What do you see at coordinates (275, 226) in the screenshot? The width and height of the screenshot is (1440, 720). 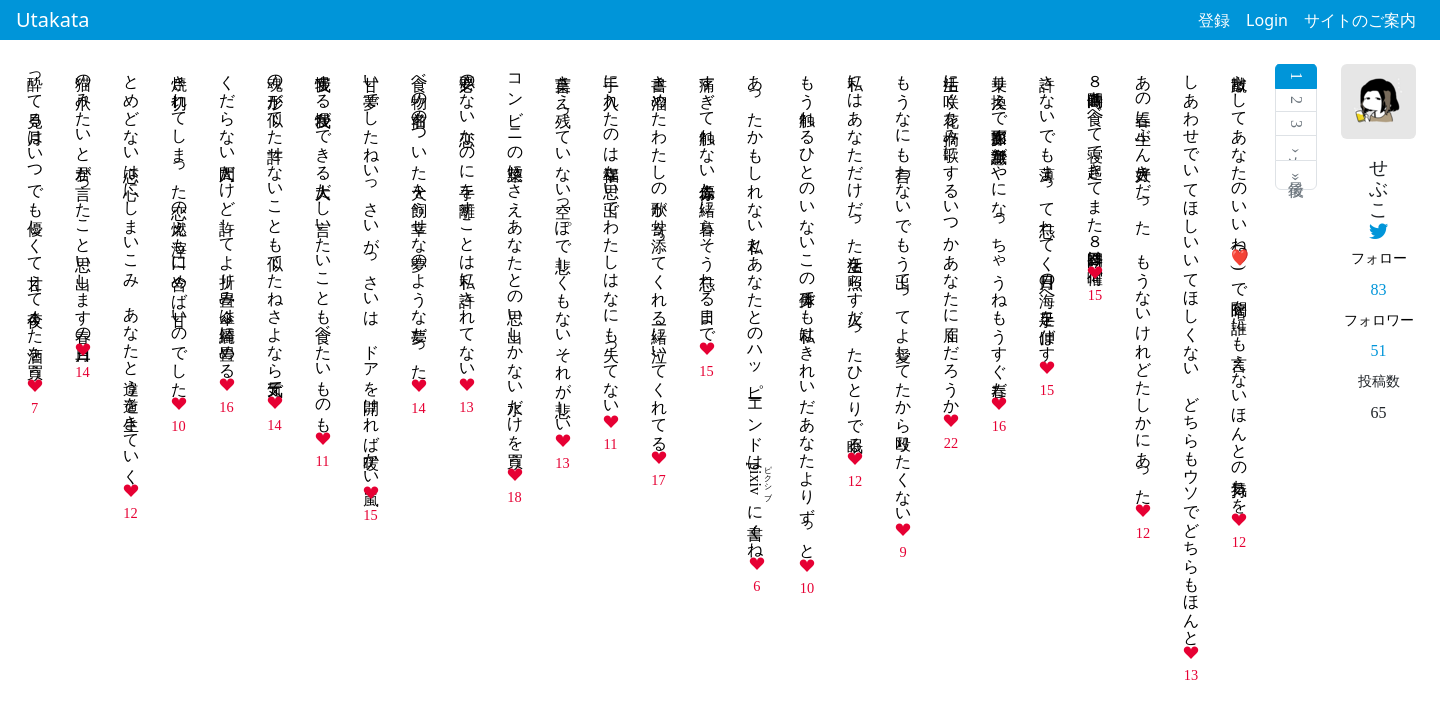 I see `魂の形が似てた許せないことも似てたねさよなら元気で` at bounding box center [275, 226].